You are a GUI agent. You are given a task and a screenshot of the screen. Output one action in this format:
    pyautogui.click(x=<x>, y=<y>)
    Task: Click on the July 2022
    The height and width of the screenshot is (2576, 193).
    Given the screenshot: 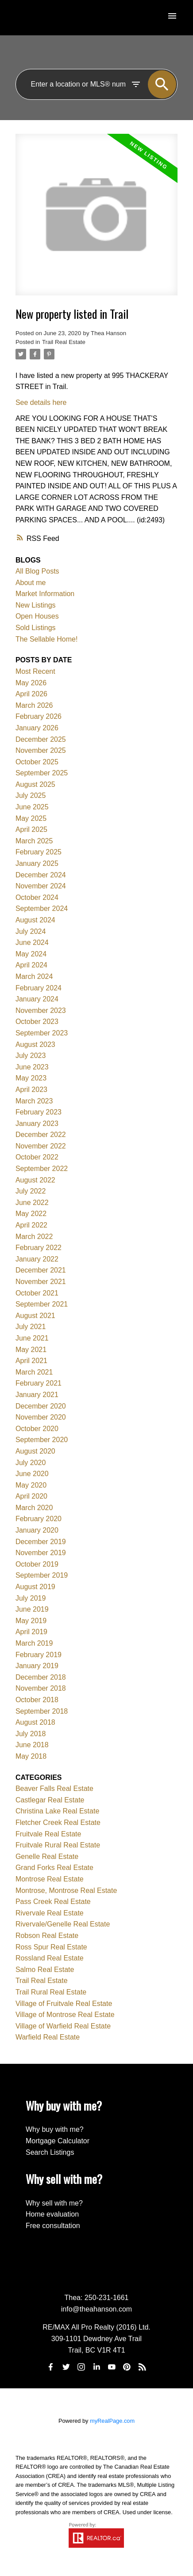 What is the action you would take?
    pyautogui.click(x=30, y=1191)
    